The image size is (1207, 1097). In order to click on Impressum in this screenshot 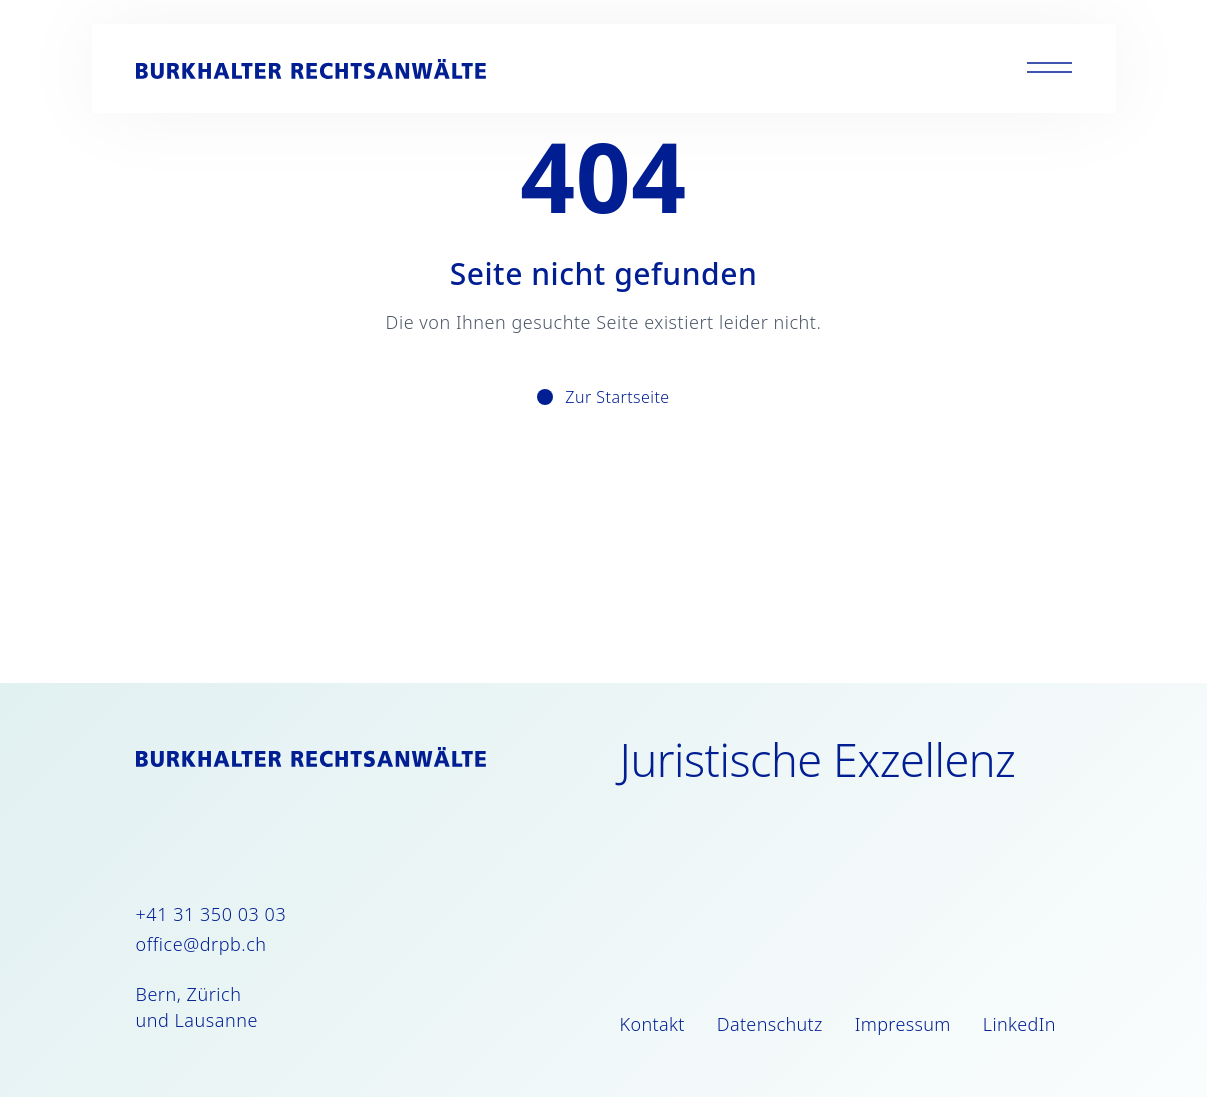, I will do `click(903, 1024)`.